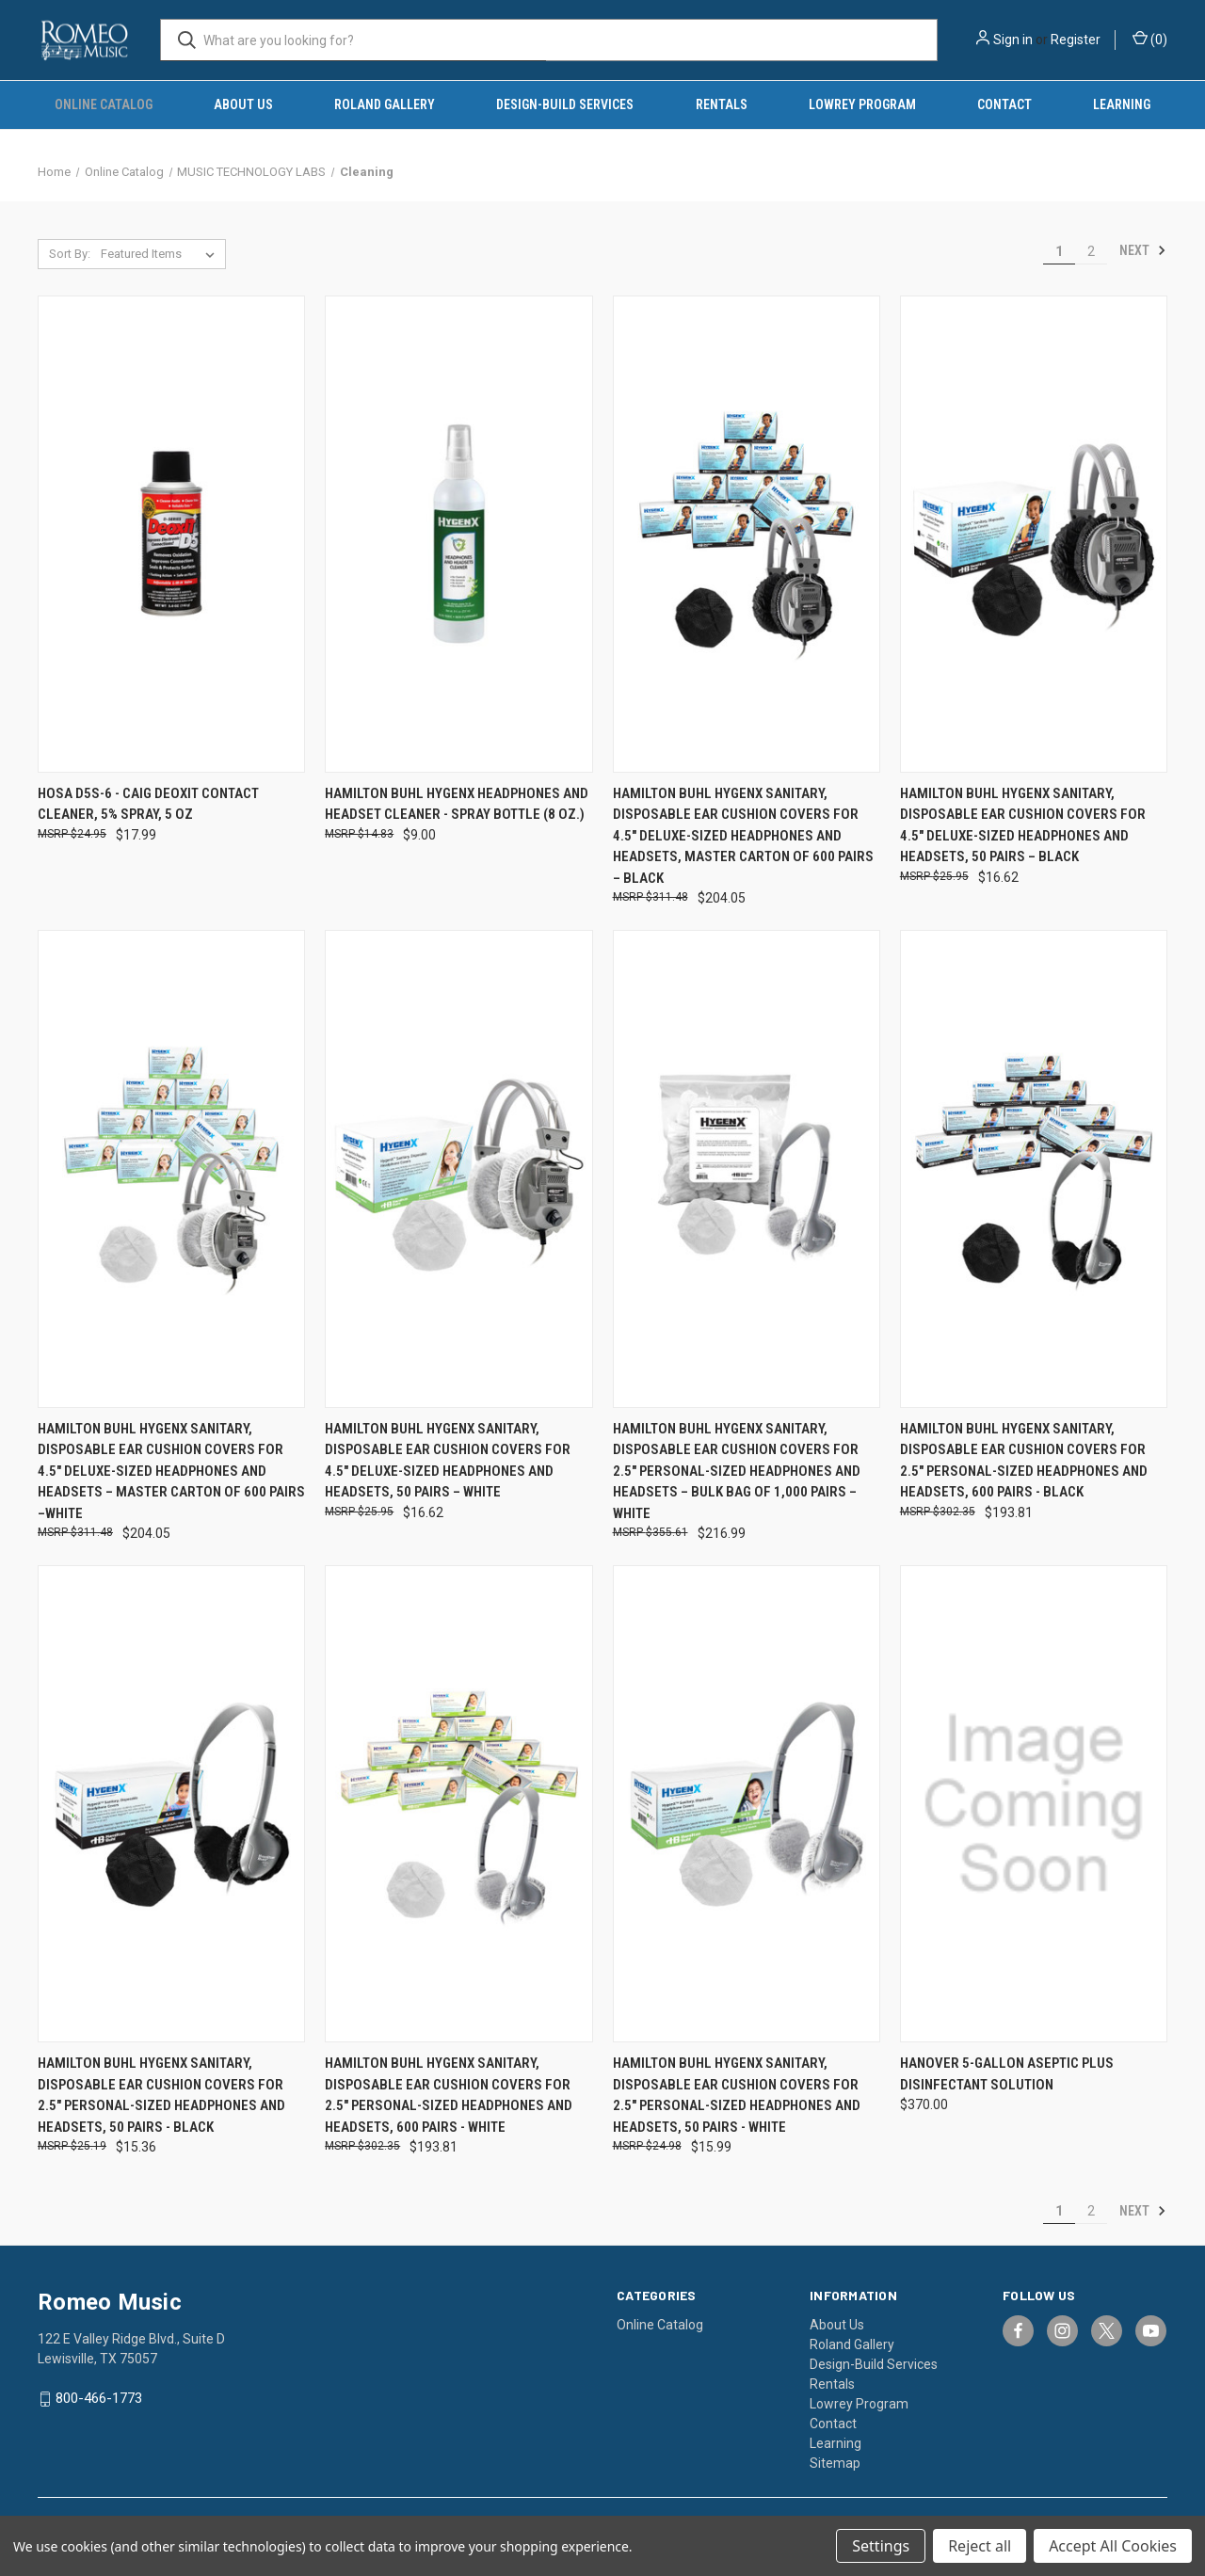 This screenshot has width=1205, height=2576. I want to click on Register, so click(1076, 39).